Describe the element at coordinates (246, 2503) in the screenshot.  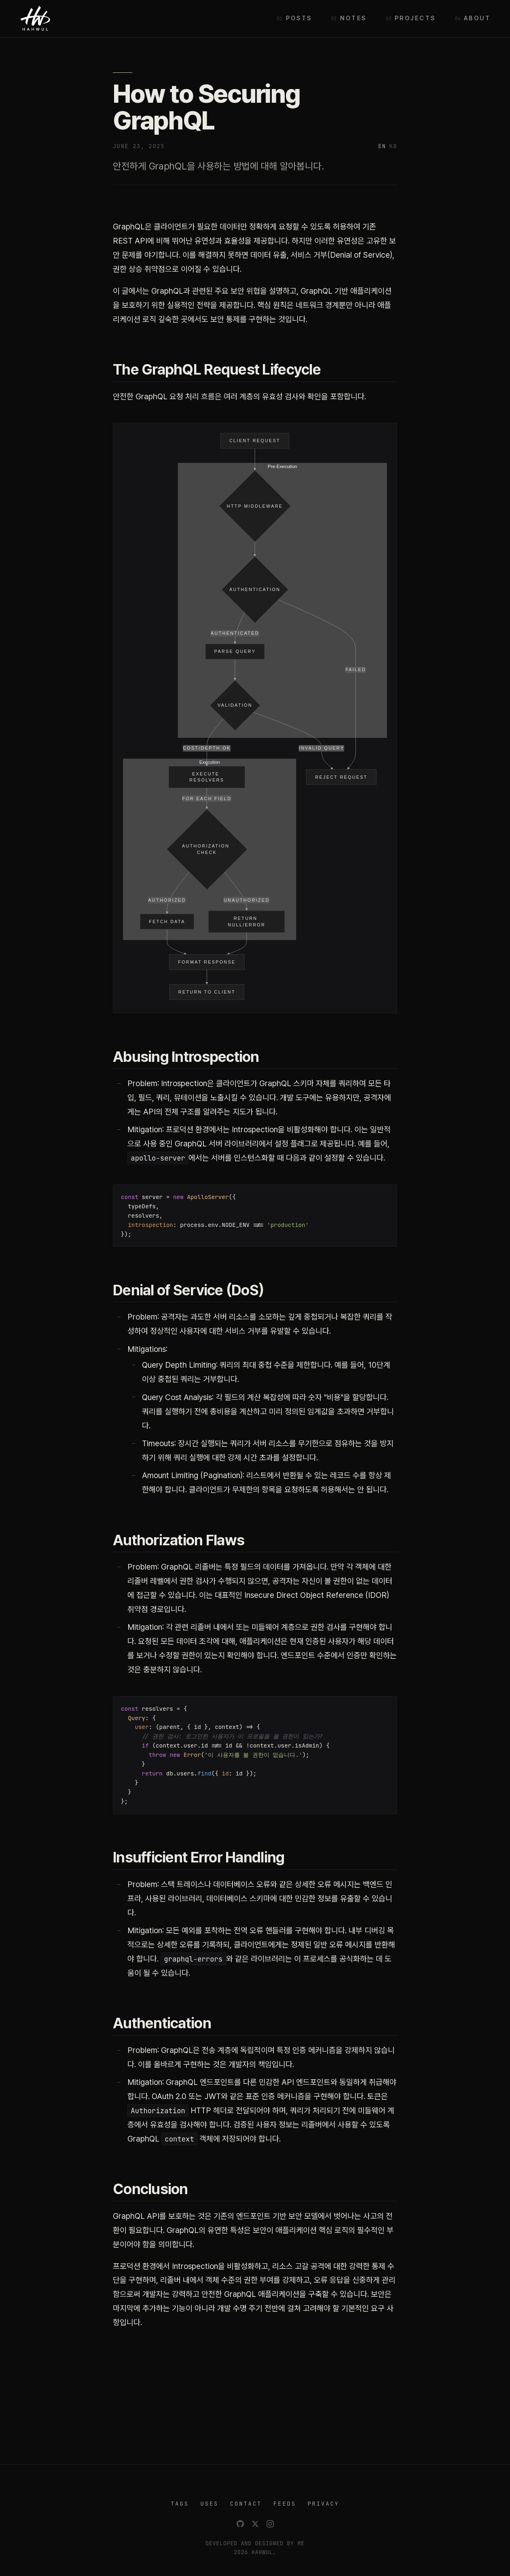
I see `CONTACT` at that location.